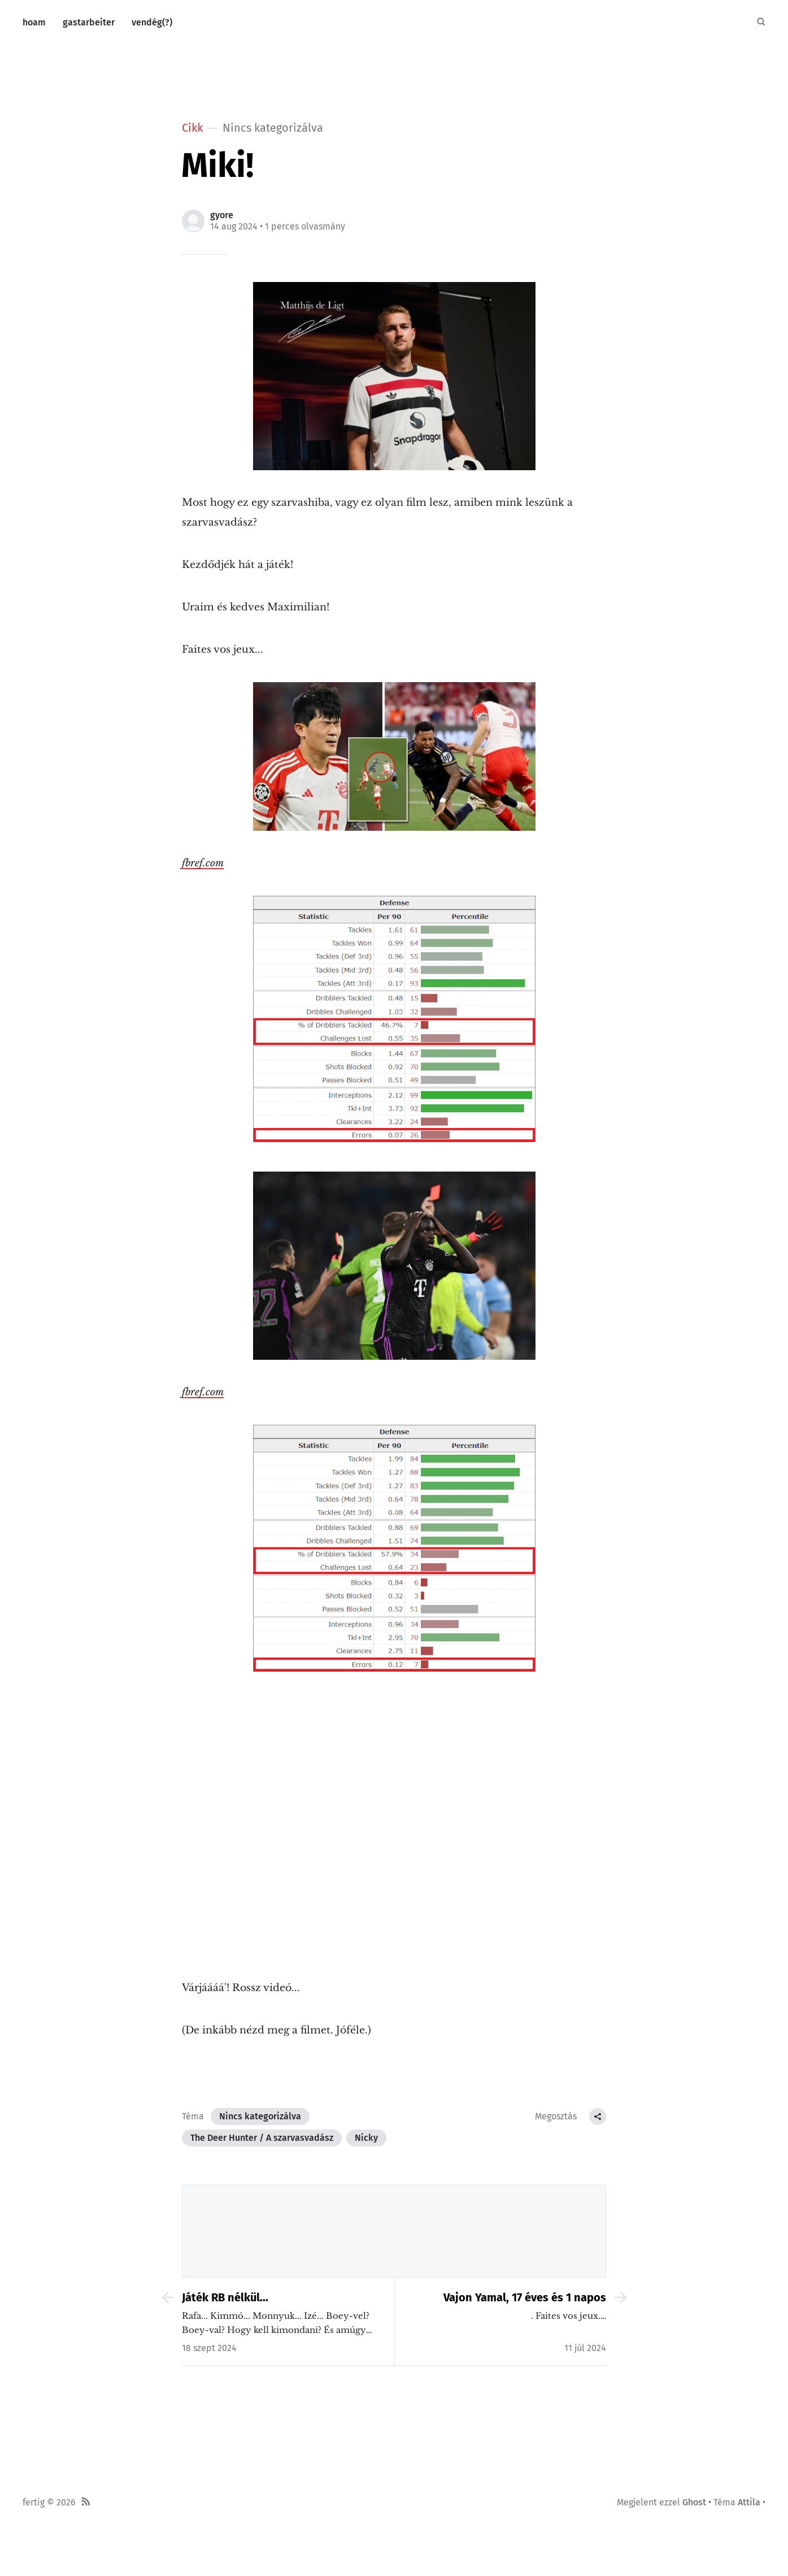  What do you see at coordinates (749, 2502) in the screenshot?
I see `Attila` at bounding box center [749, 2502].